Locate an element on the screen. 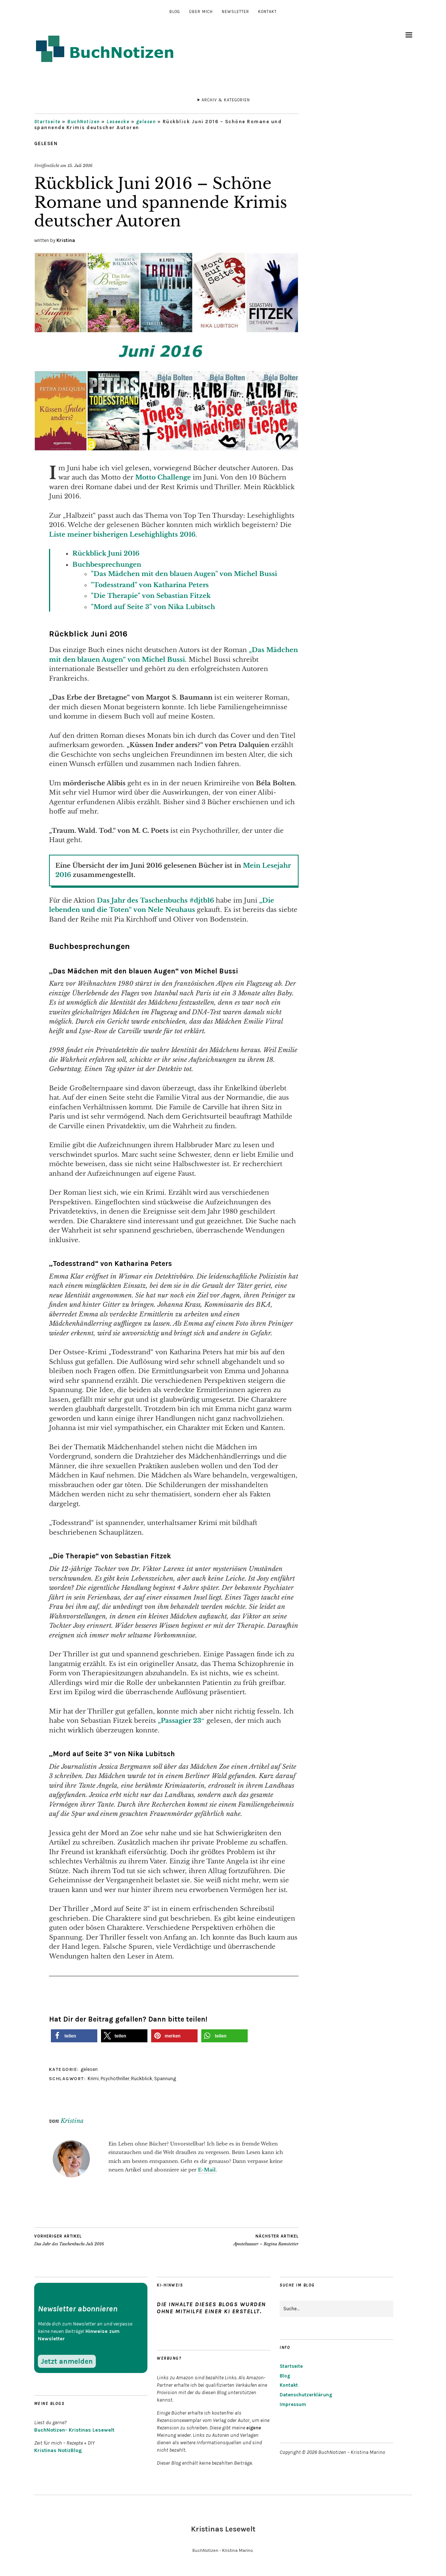 The height and width of the screenshot is (2576, 446). Kristina is located at coordinates (65, 240).